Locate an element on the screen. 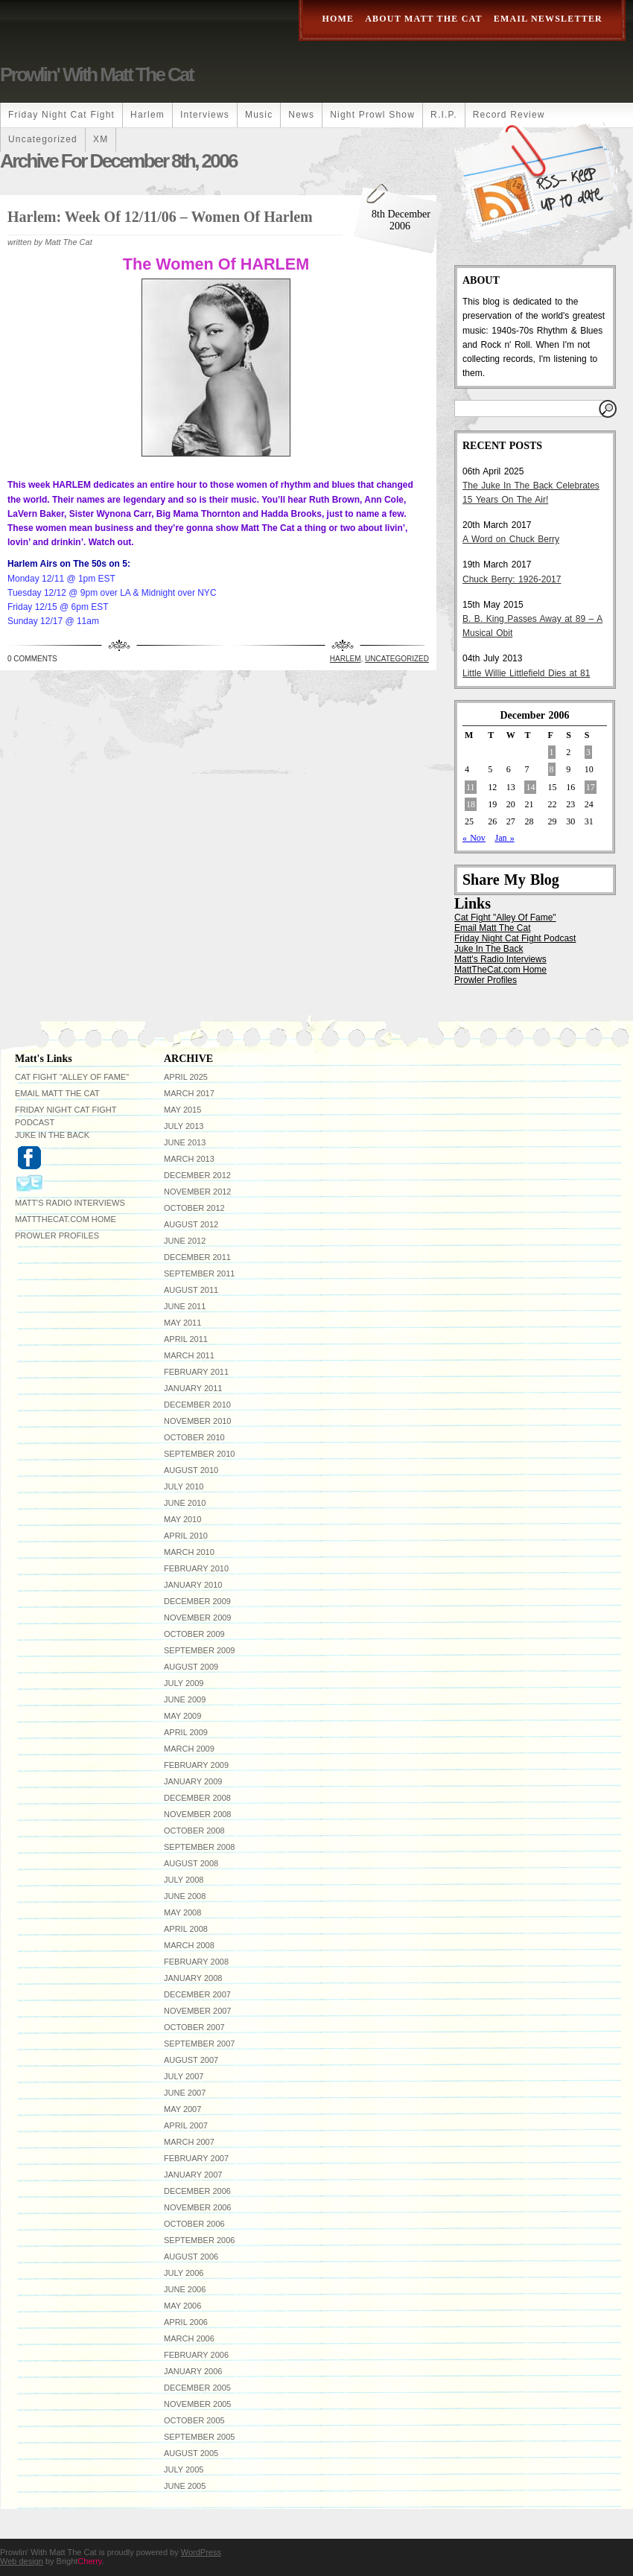  June 2008 is located at coordinates (185, 1896).